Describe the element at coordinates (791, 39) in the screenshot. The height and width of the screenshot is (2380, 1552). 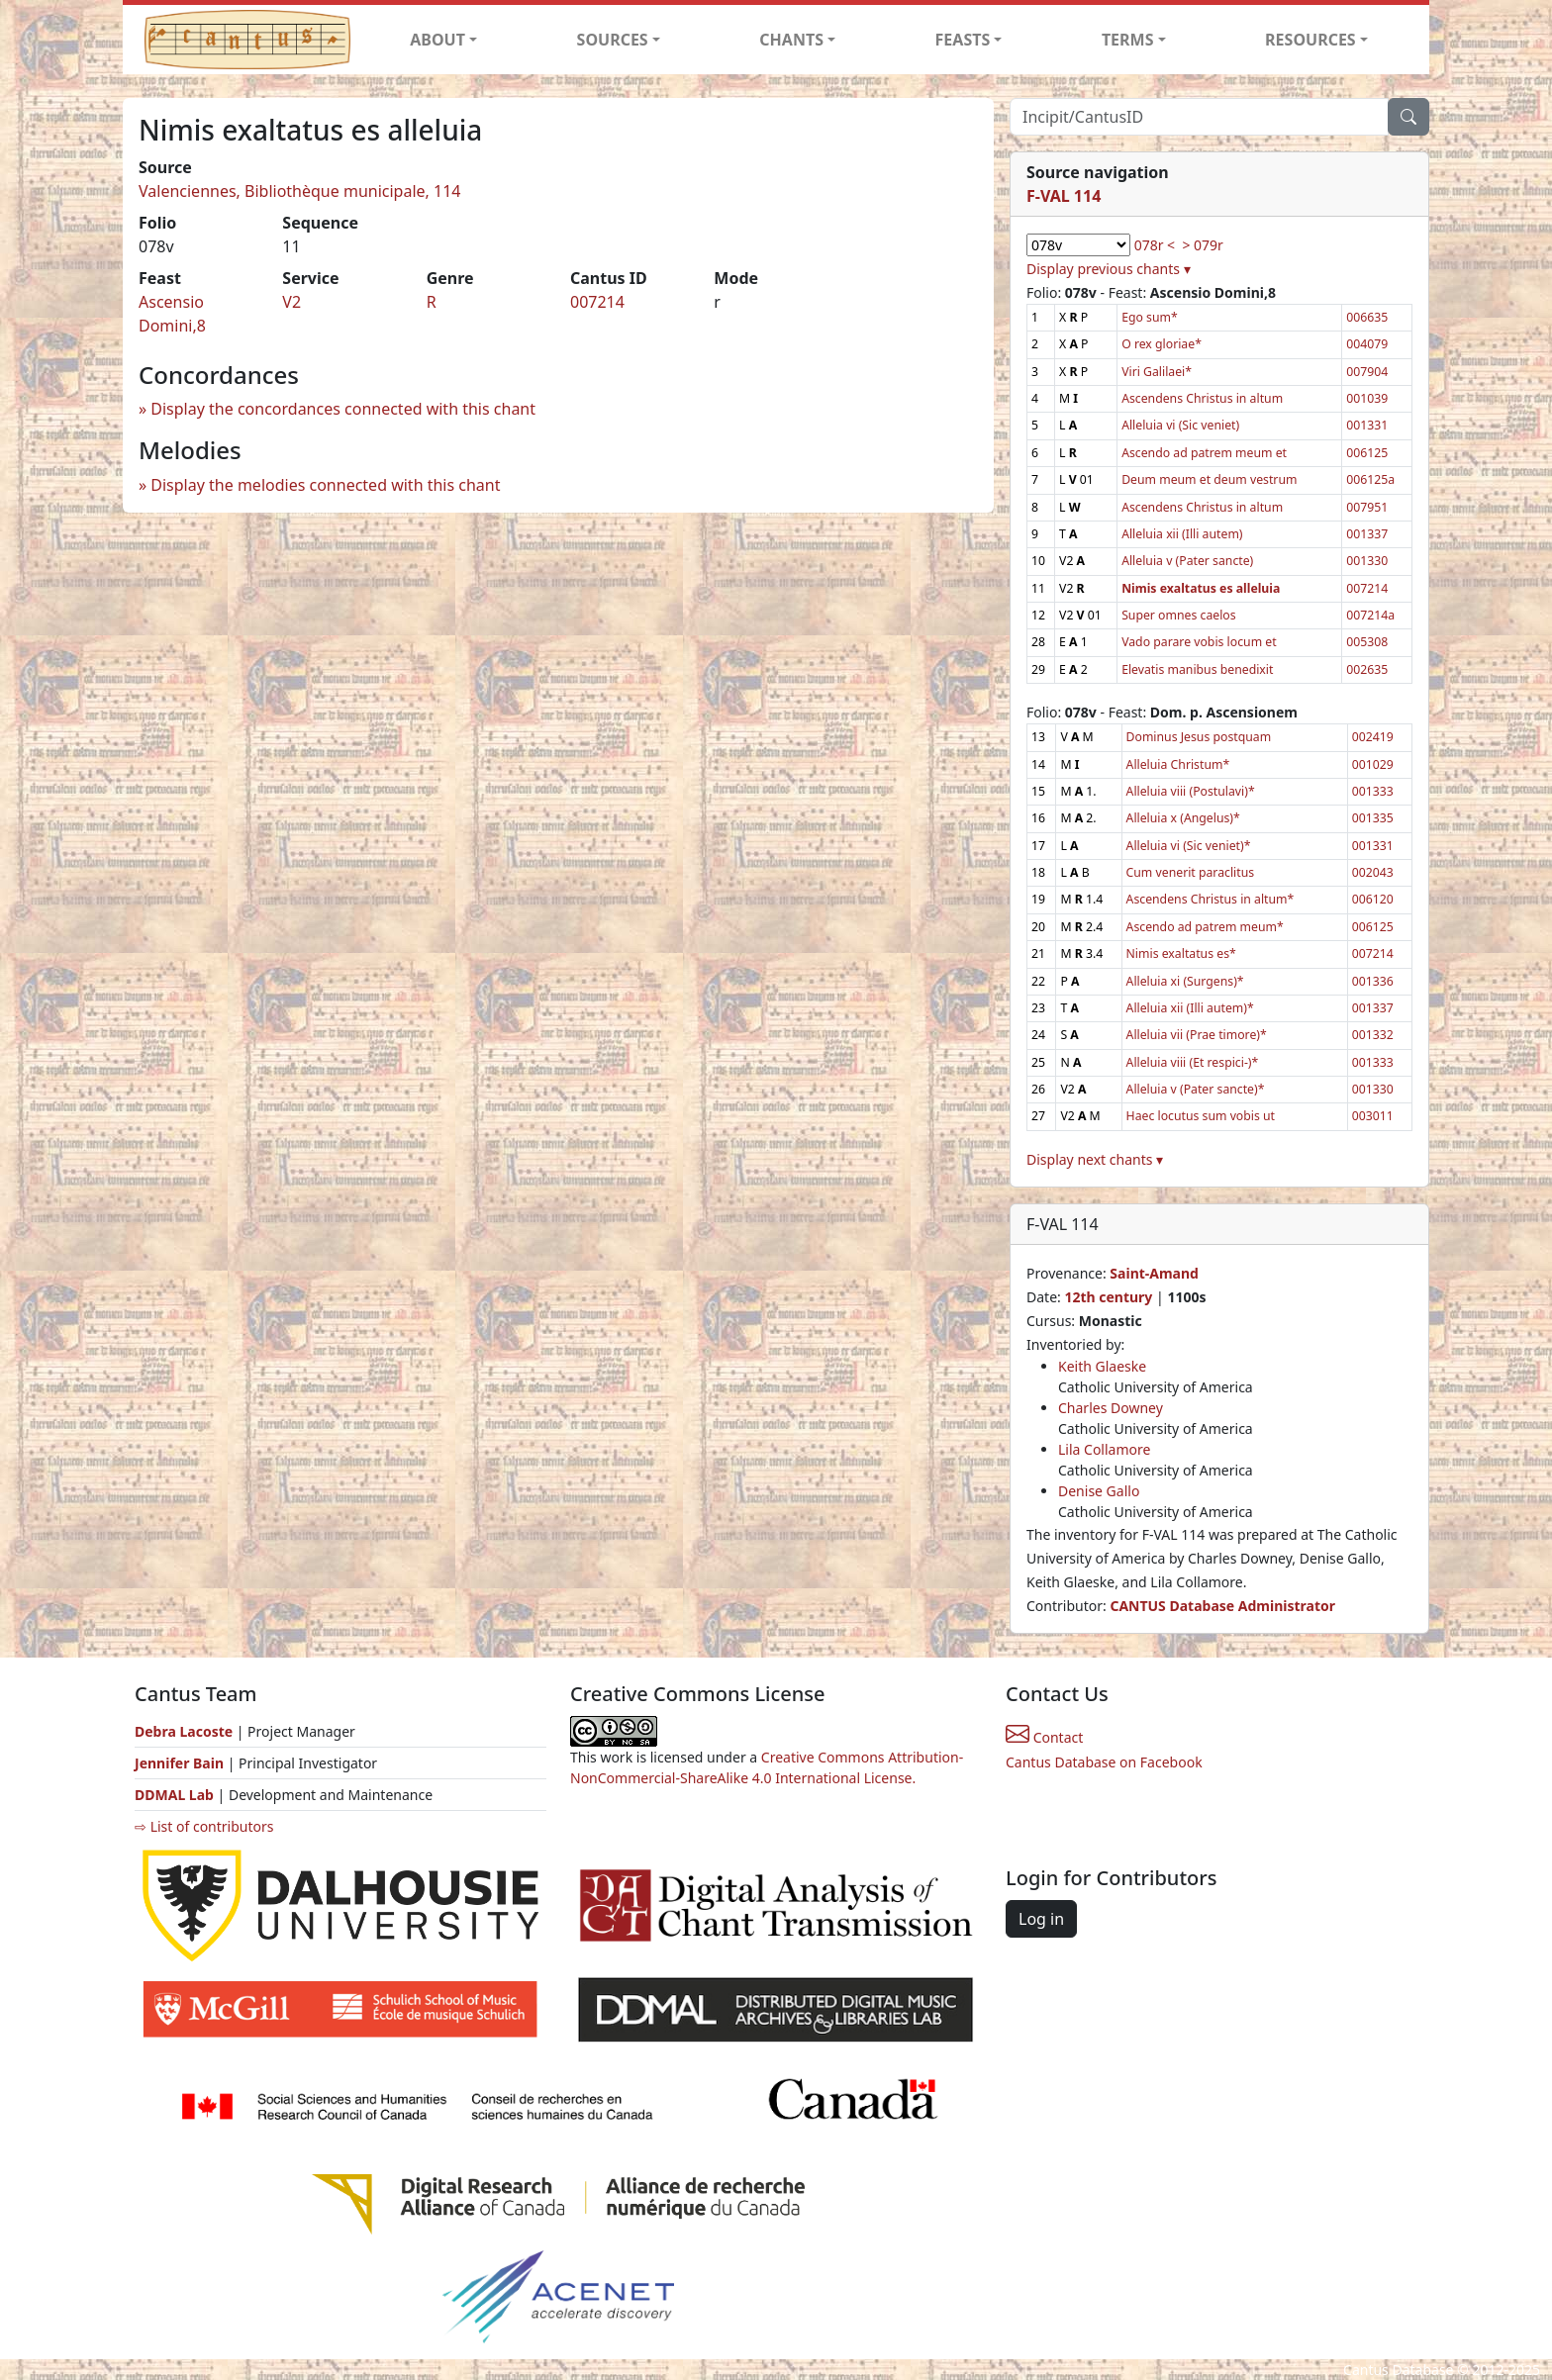
I see `CHANTS [button]` at that location.